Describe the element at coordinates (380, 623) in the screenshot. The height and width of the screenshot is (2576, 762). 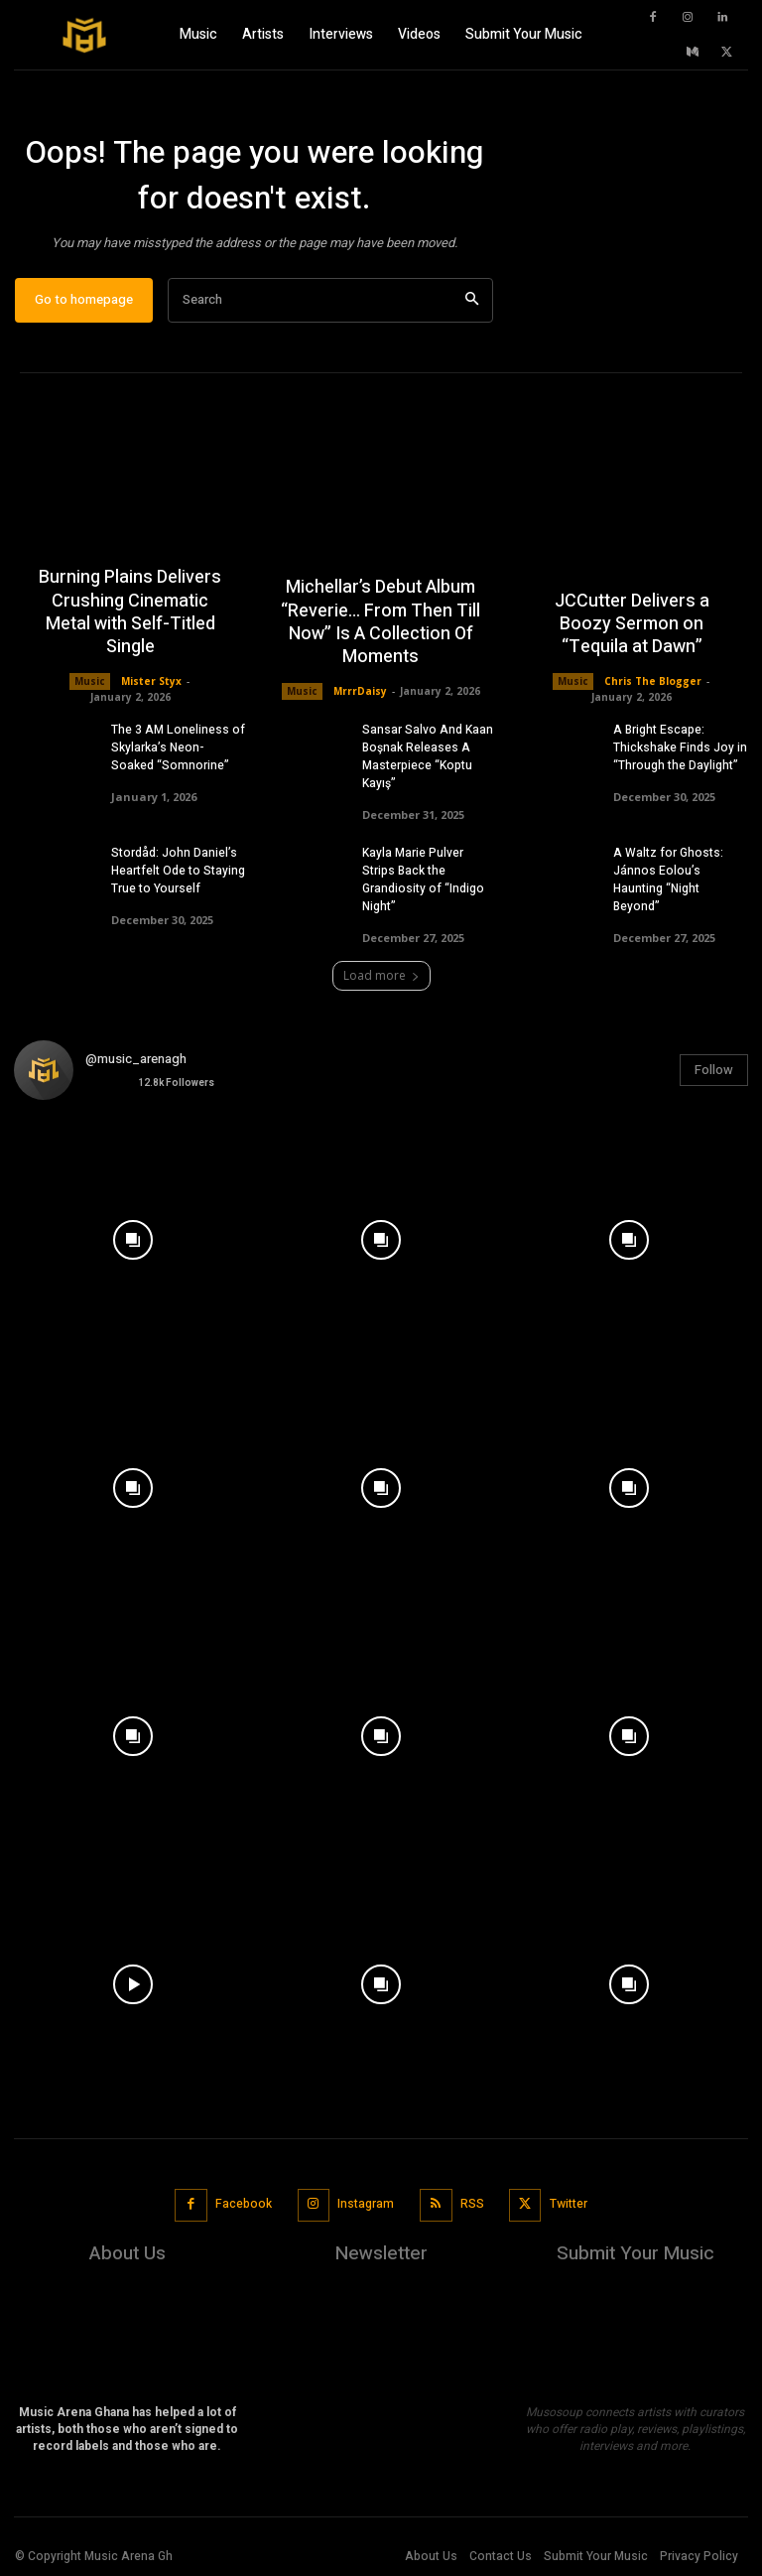
I see `Michellar’s Debut Album “Reverie… From Then Till Now” Is A Collection Of Moments` at that location.